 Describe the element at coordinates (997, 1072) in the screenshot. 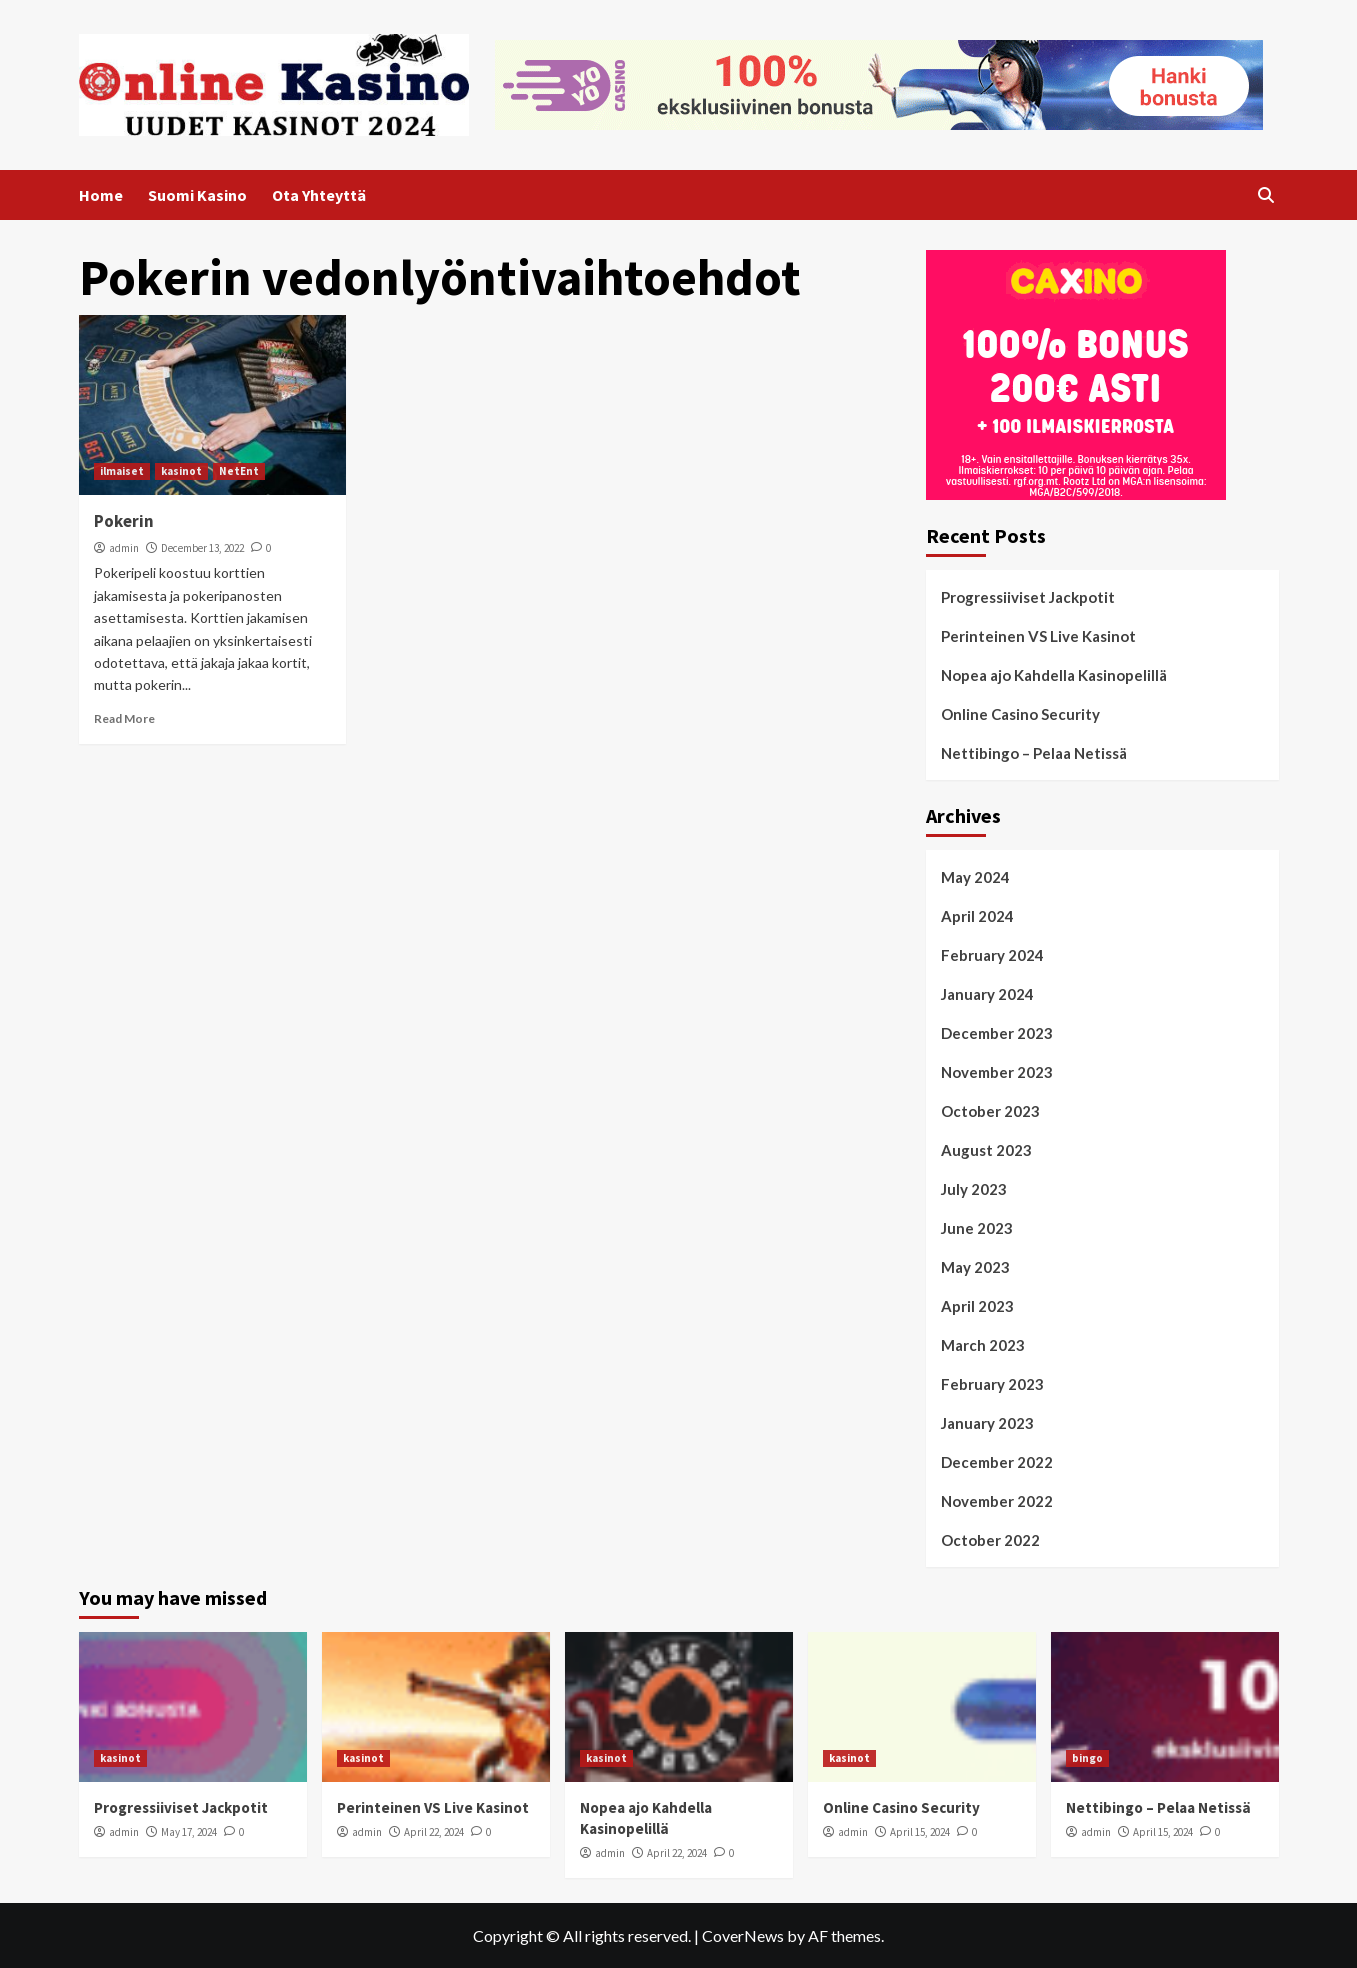

I see `November 2023` at that location.